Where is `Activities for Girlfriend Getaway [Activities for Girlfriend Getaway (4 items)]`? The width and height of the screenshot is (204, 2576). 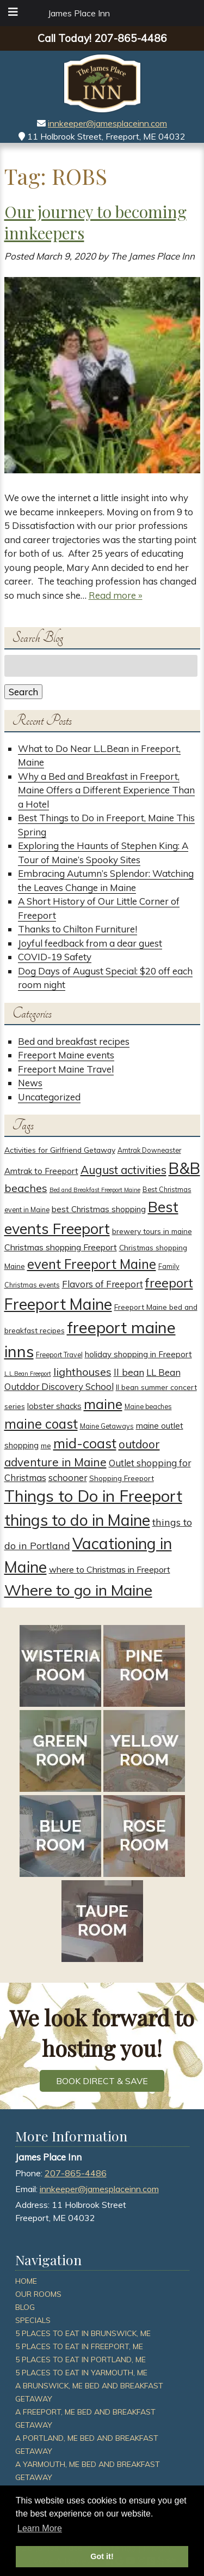
Activities for Girlfriend Getaway [Activities for Girlfriend Getaway (4 items)] is located at coordinates (59, 1149).